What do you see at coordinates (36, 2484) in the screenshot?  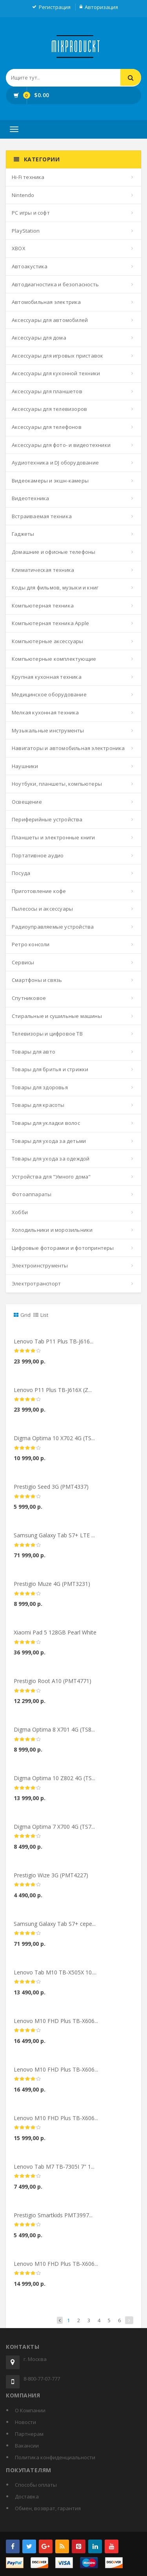 I see `Способы оплаты` at bounding box center [36, 2484].